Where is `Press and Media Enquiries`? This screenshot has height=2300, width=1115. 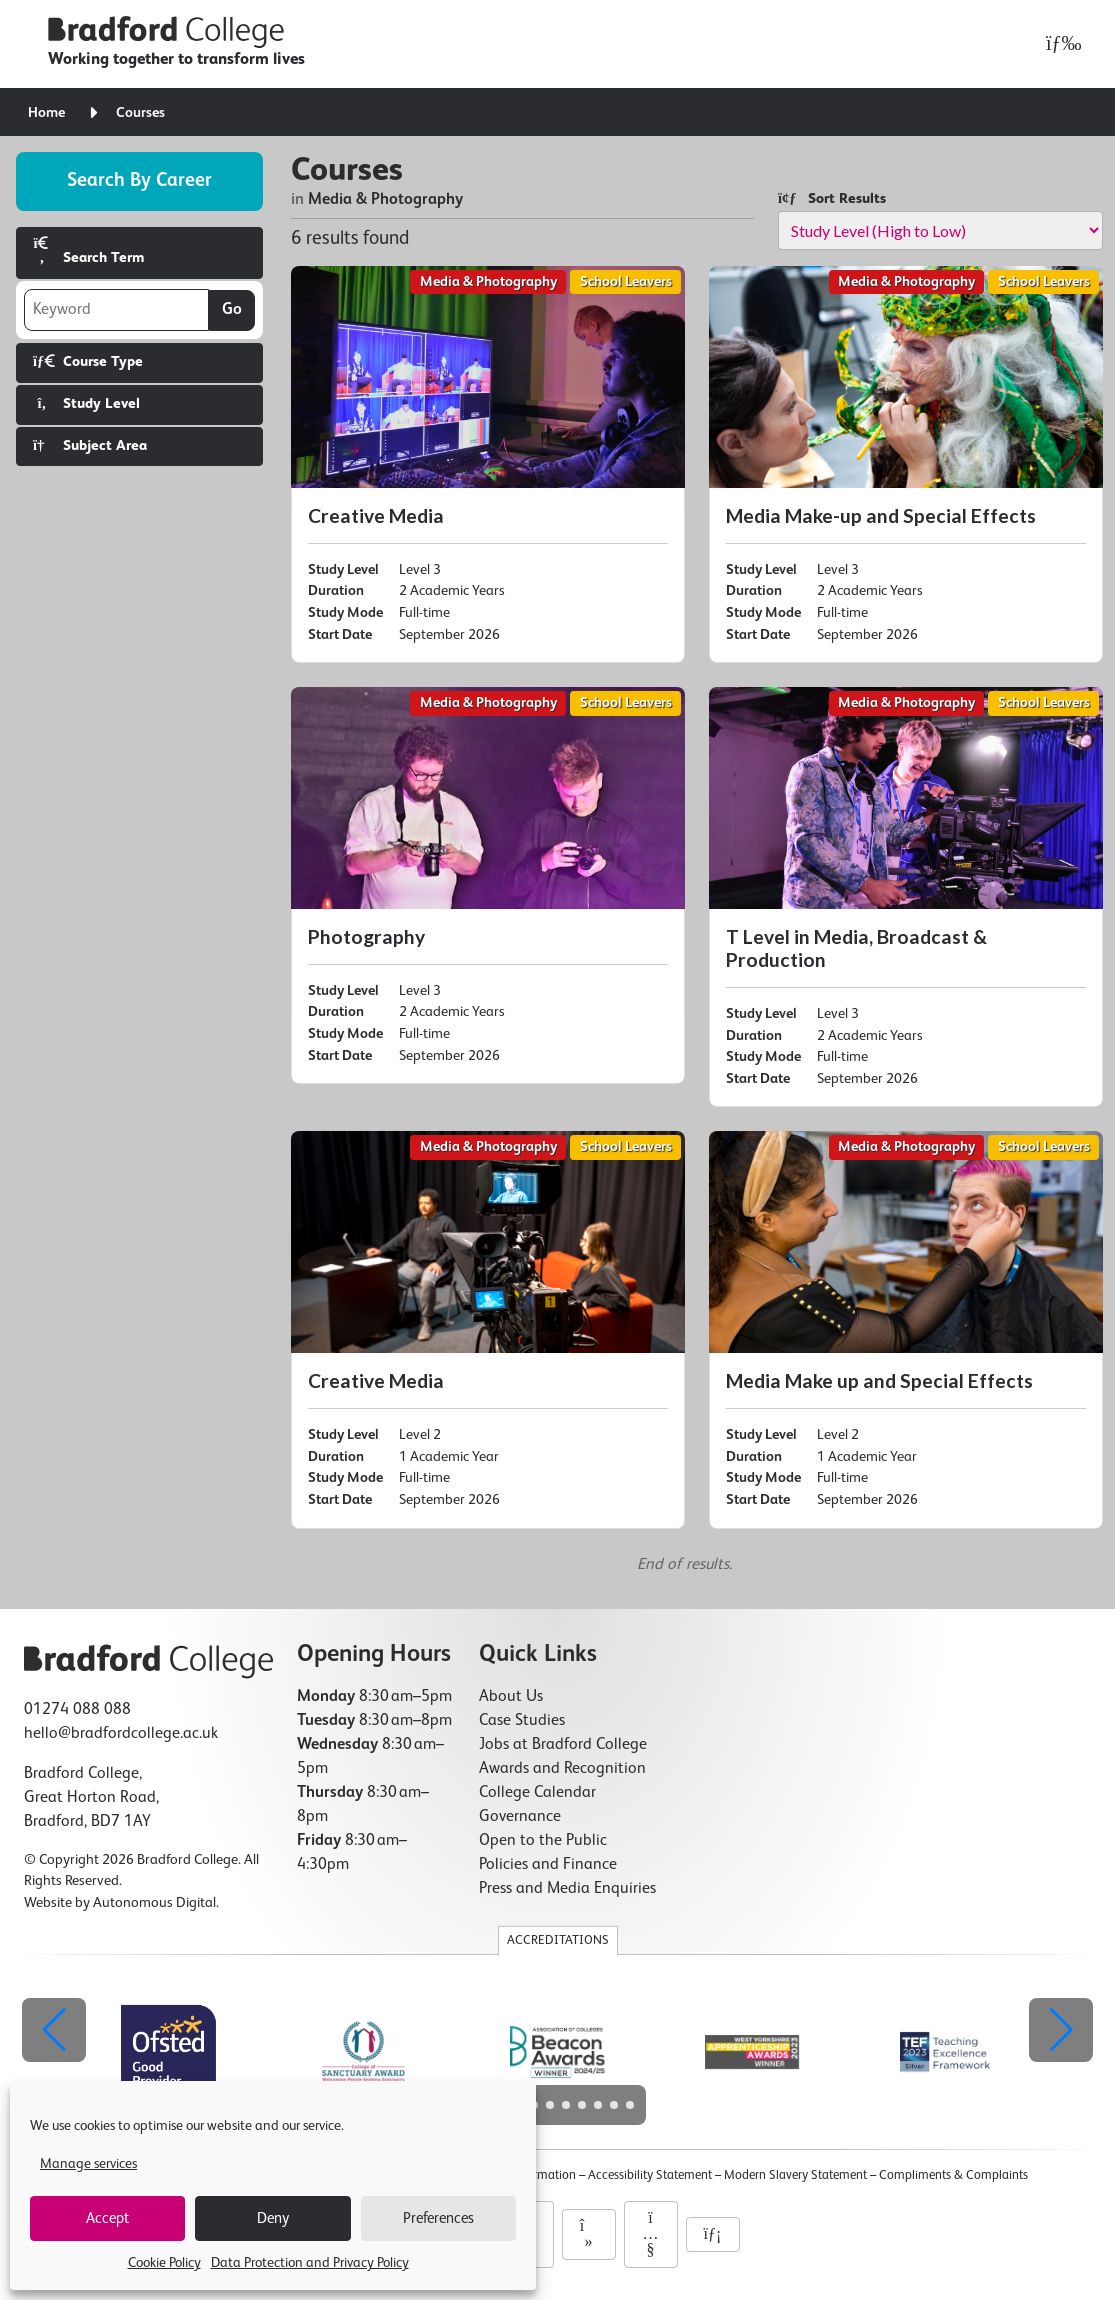 Press and Media Enquiries is located at coordinates (567, 1889).